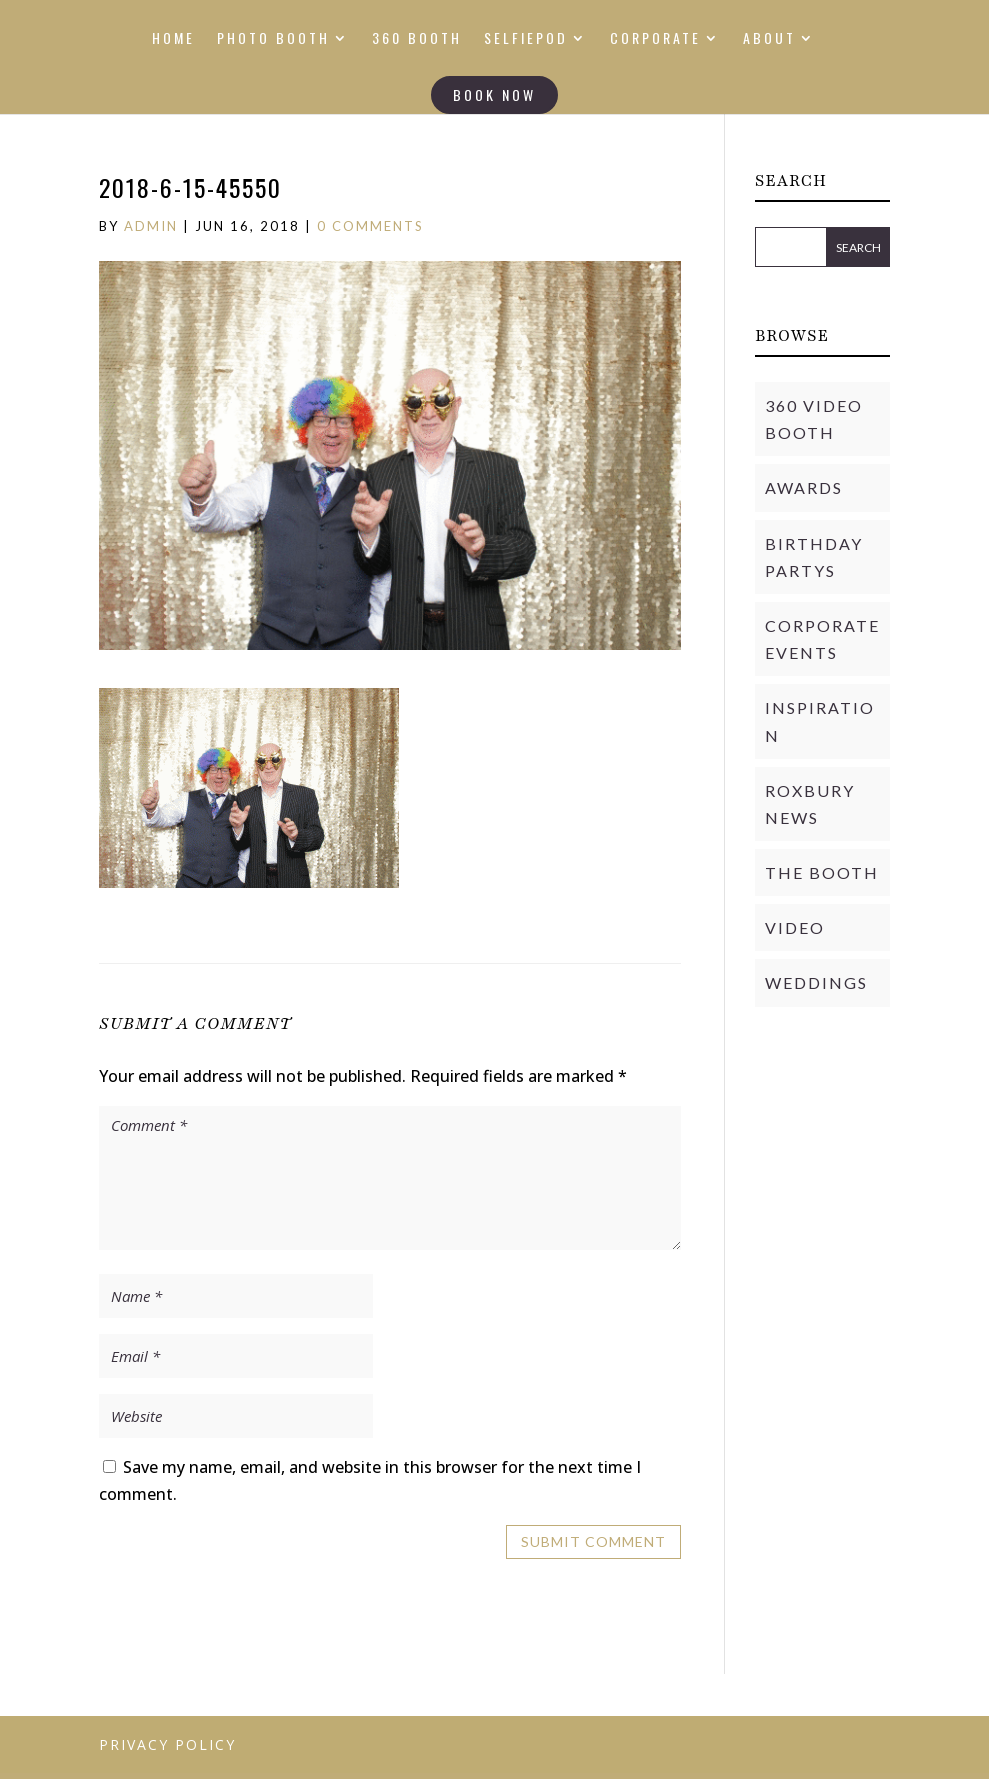 This screenshot has width=989, height=1779. I want to click on PHOTO BOOTH, so click(273, 39).